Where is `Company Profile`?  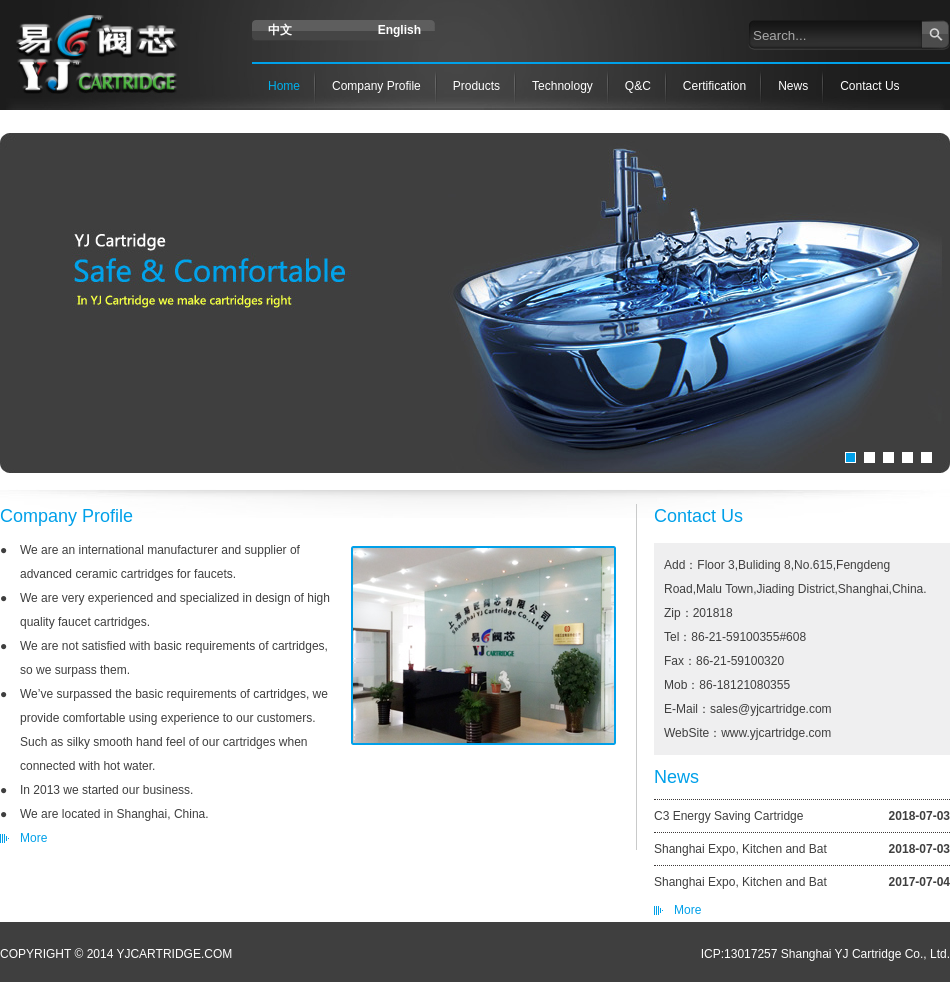
Company Profile is located at coordinates (376, 86).